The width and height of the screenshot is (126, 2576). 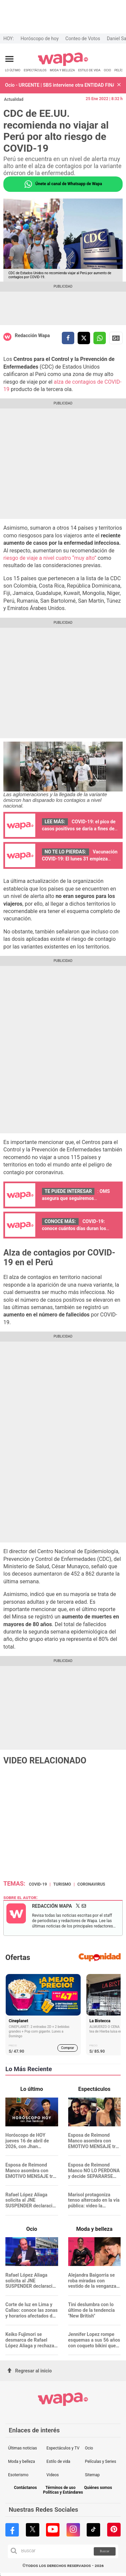 I want to click on Siguenos en Google News, so click(x=116, y=338).